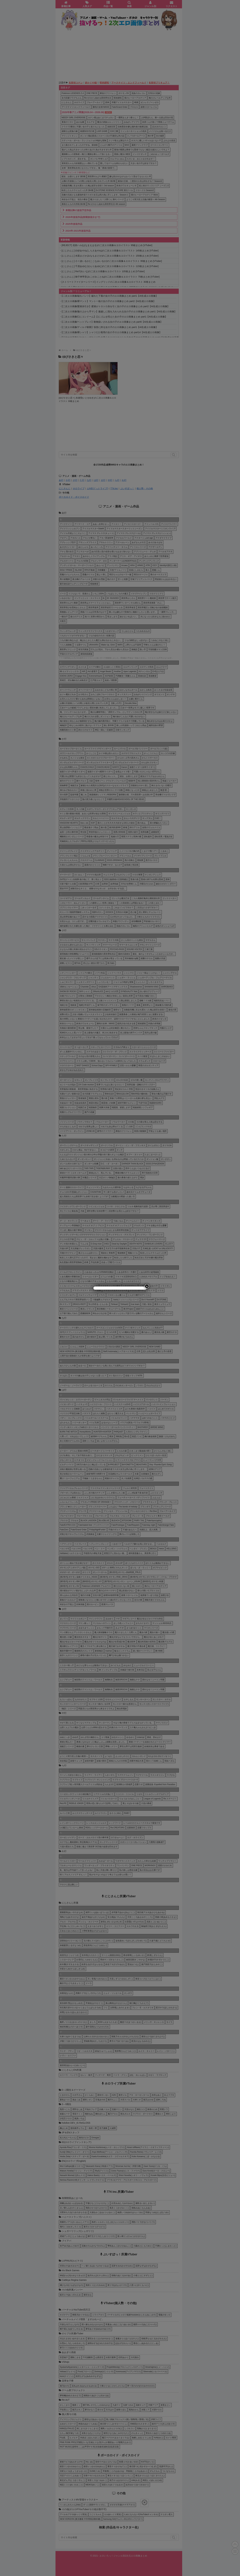 The width and height of the screenshot is (240, 2576). Describe the element at coordinates (95, 963) in the screenshot. I see `冴えない彼女の育てかた` at that location.